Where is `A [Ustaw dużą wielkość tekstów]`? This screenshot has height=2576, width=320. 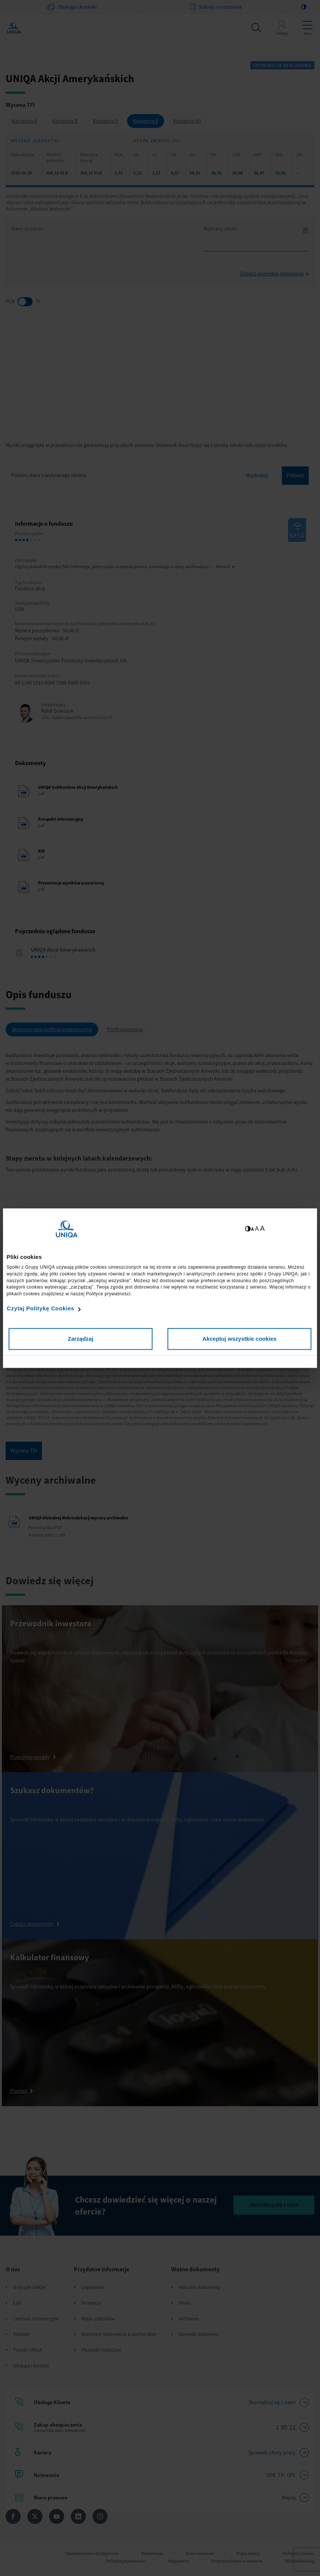
A [Ustaw dużą wielkość tekstów] is located at coordinates (262, 1228).